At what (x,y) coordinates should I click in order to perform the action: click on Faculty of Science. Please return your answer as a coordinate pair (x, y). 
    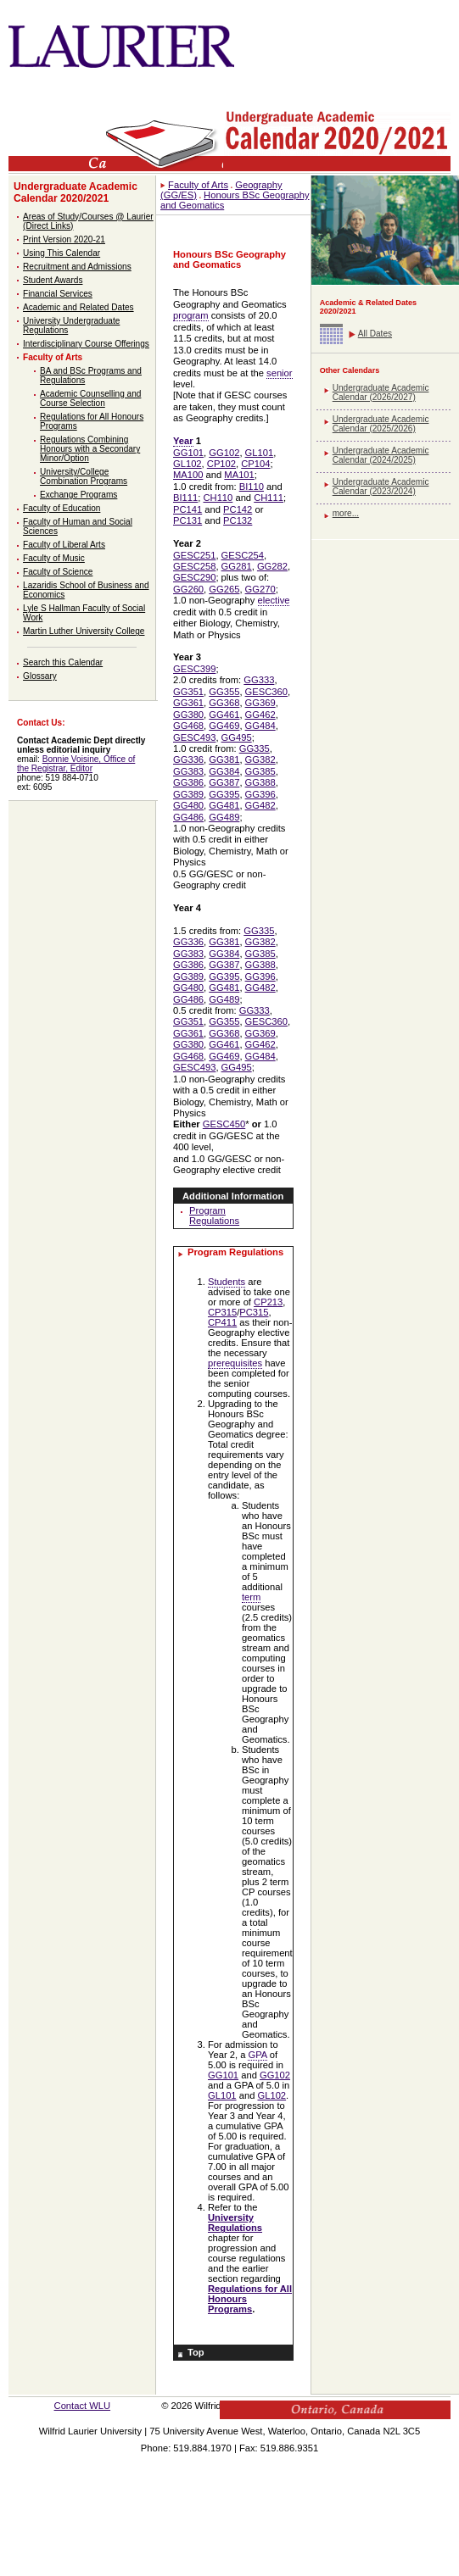
    Looking at the image, I should click on (57, 571).